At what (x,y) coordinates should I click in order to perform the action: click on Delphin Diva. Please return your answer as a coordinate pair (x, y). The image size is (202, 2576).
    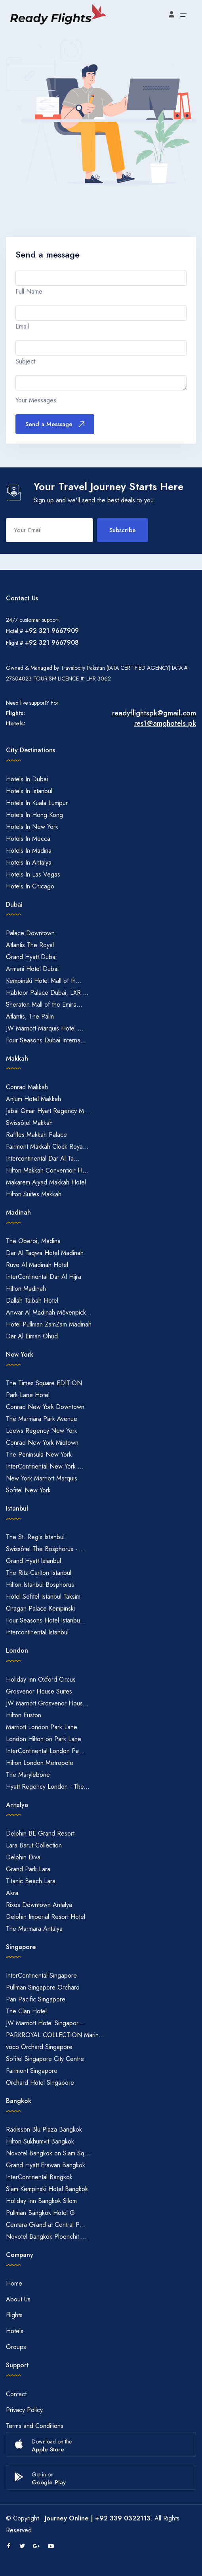
    Looking at the image, I should click on (23, 1857).